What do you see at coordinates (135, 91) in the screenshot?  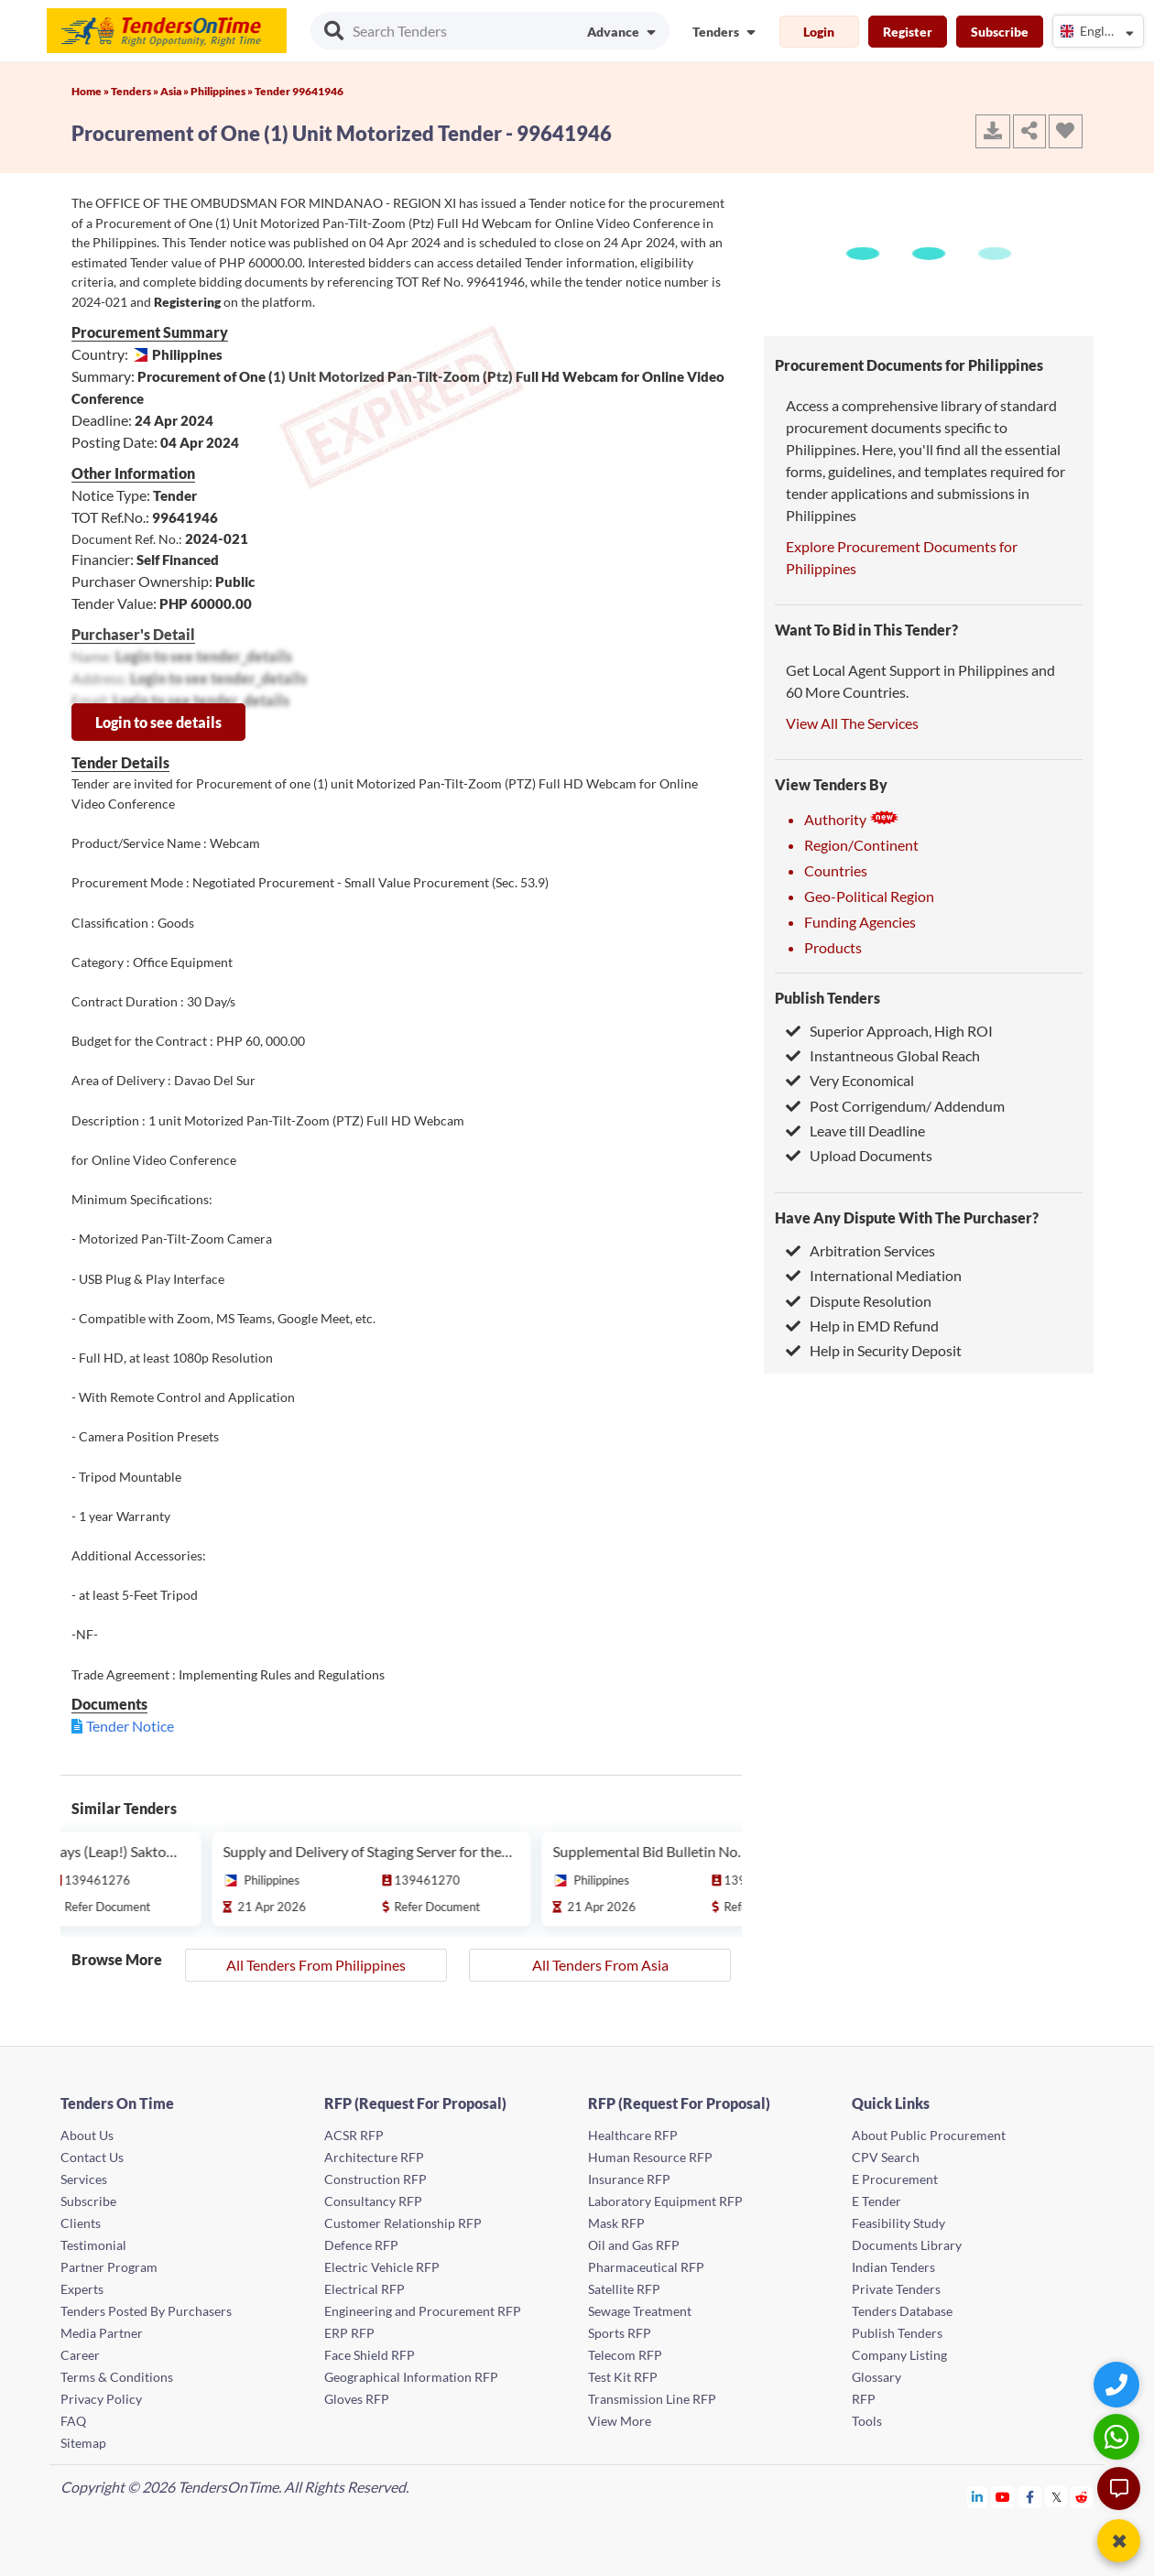 I see `Tenders »` at bounding box center [135, 91].